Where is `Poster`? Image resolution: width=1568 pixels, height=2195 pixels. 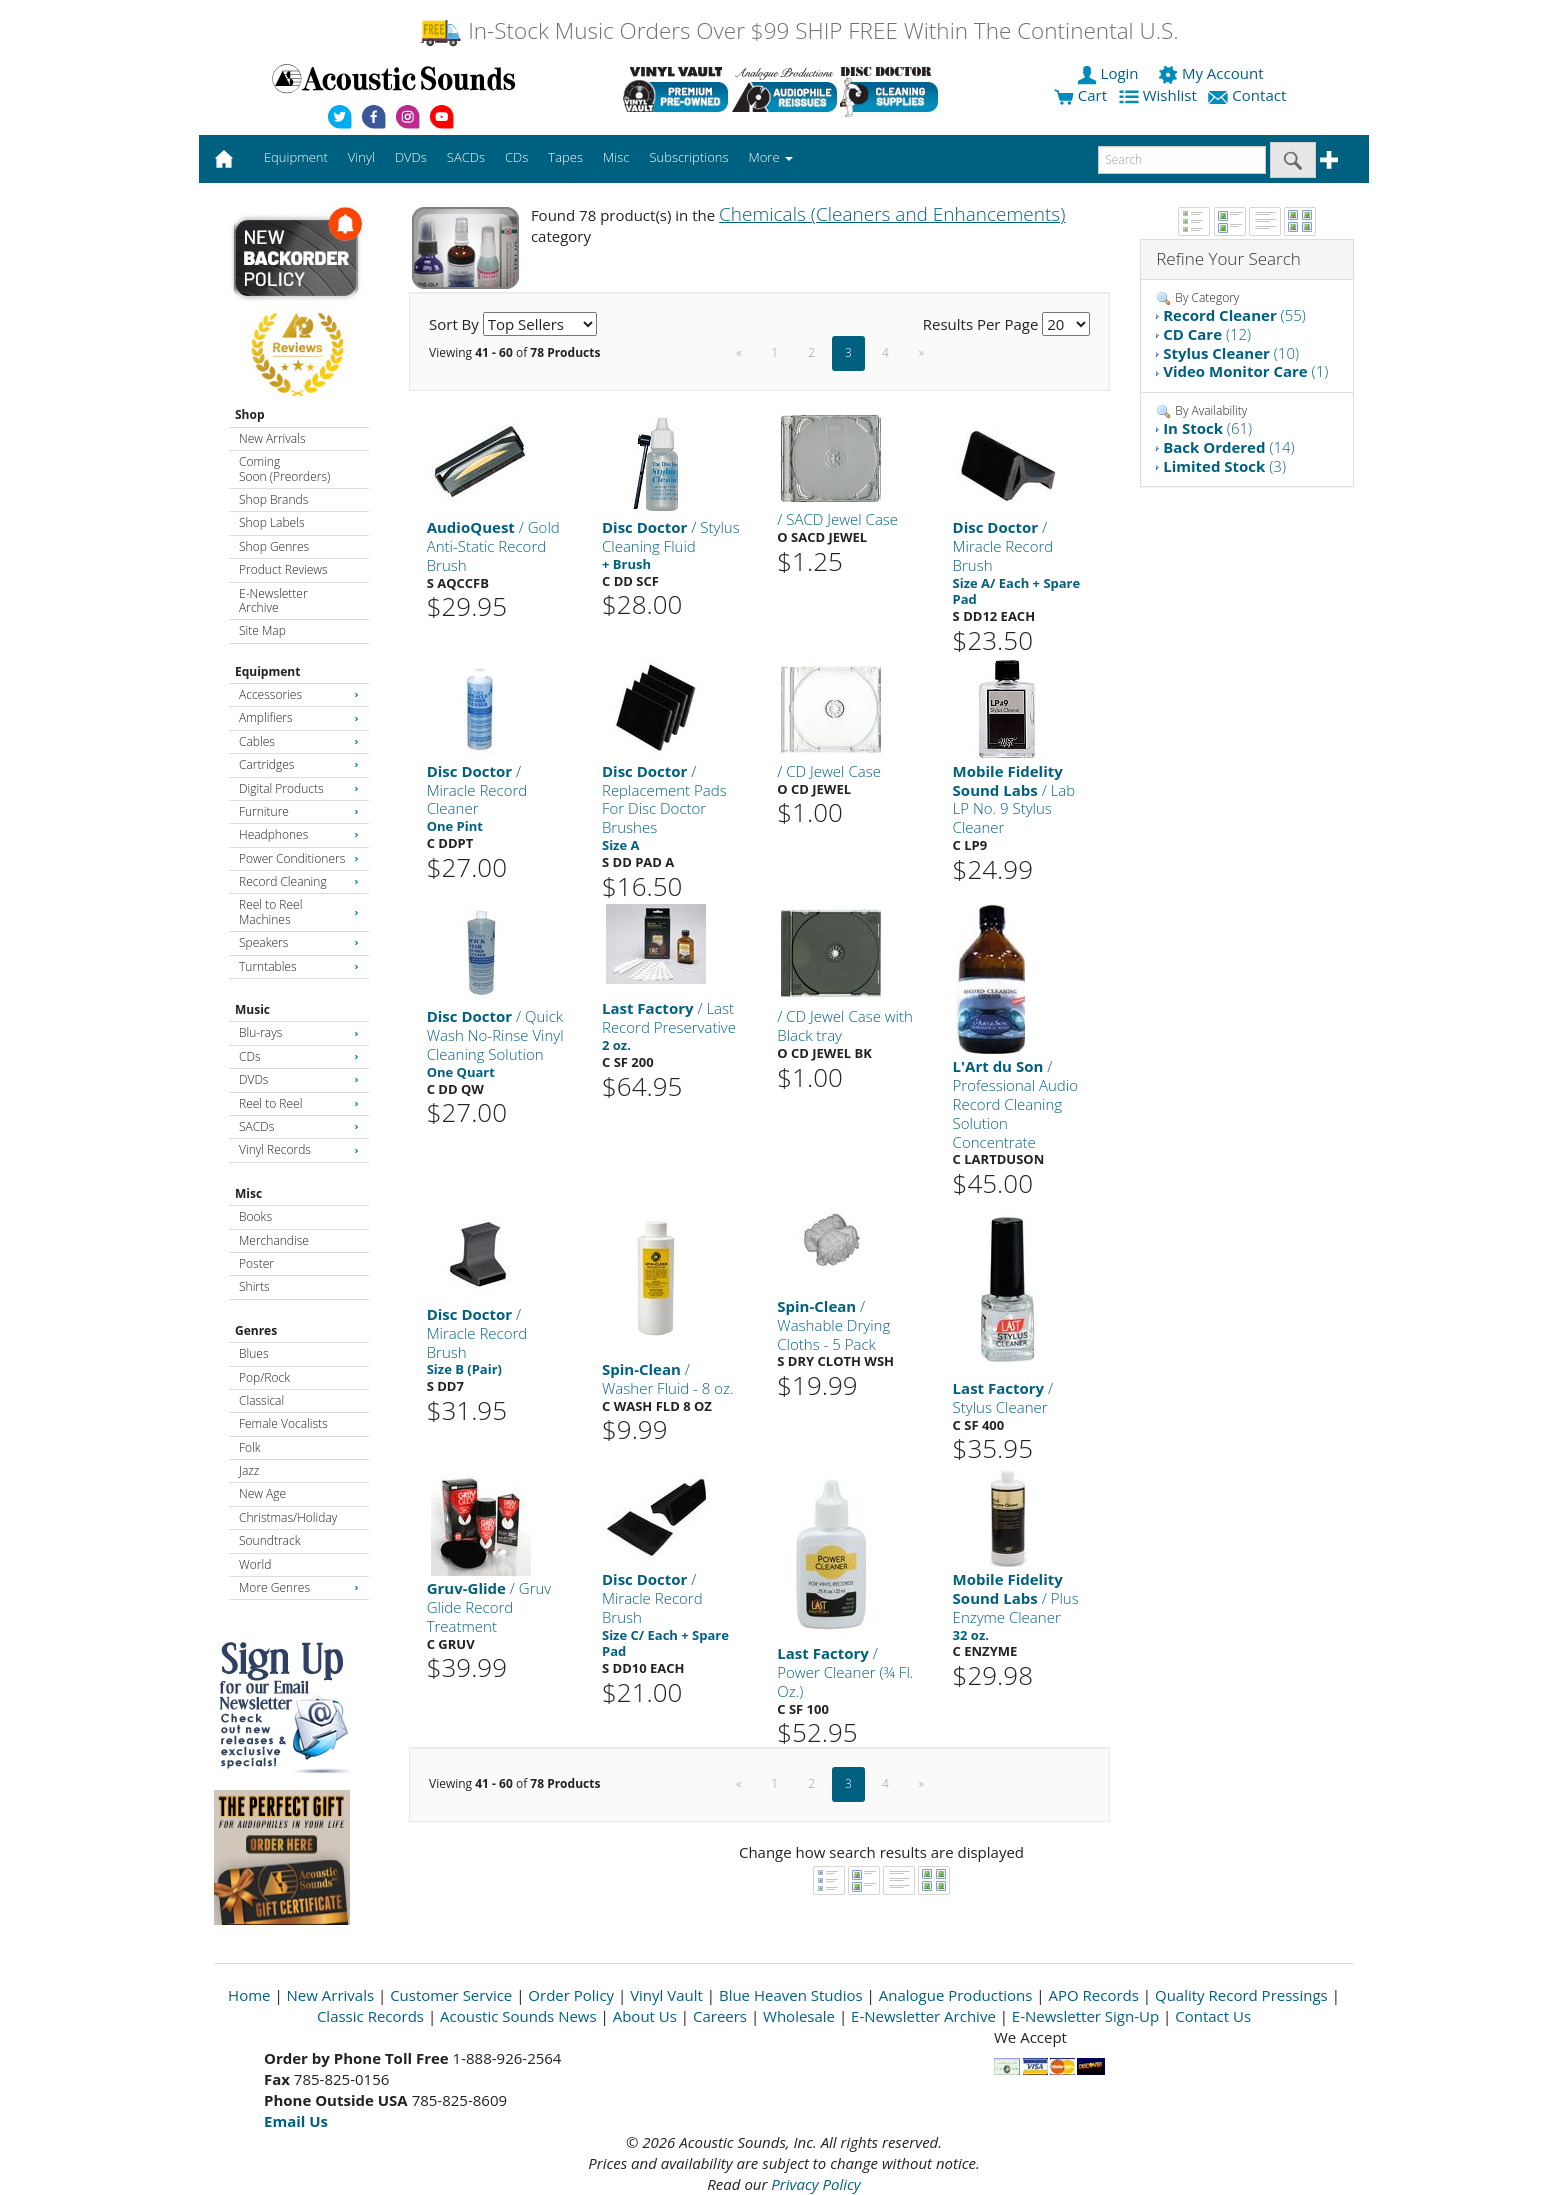
Poster is located at coordinates (256, 1263).